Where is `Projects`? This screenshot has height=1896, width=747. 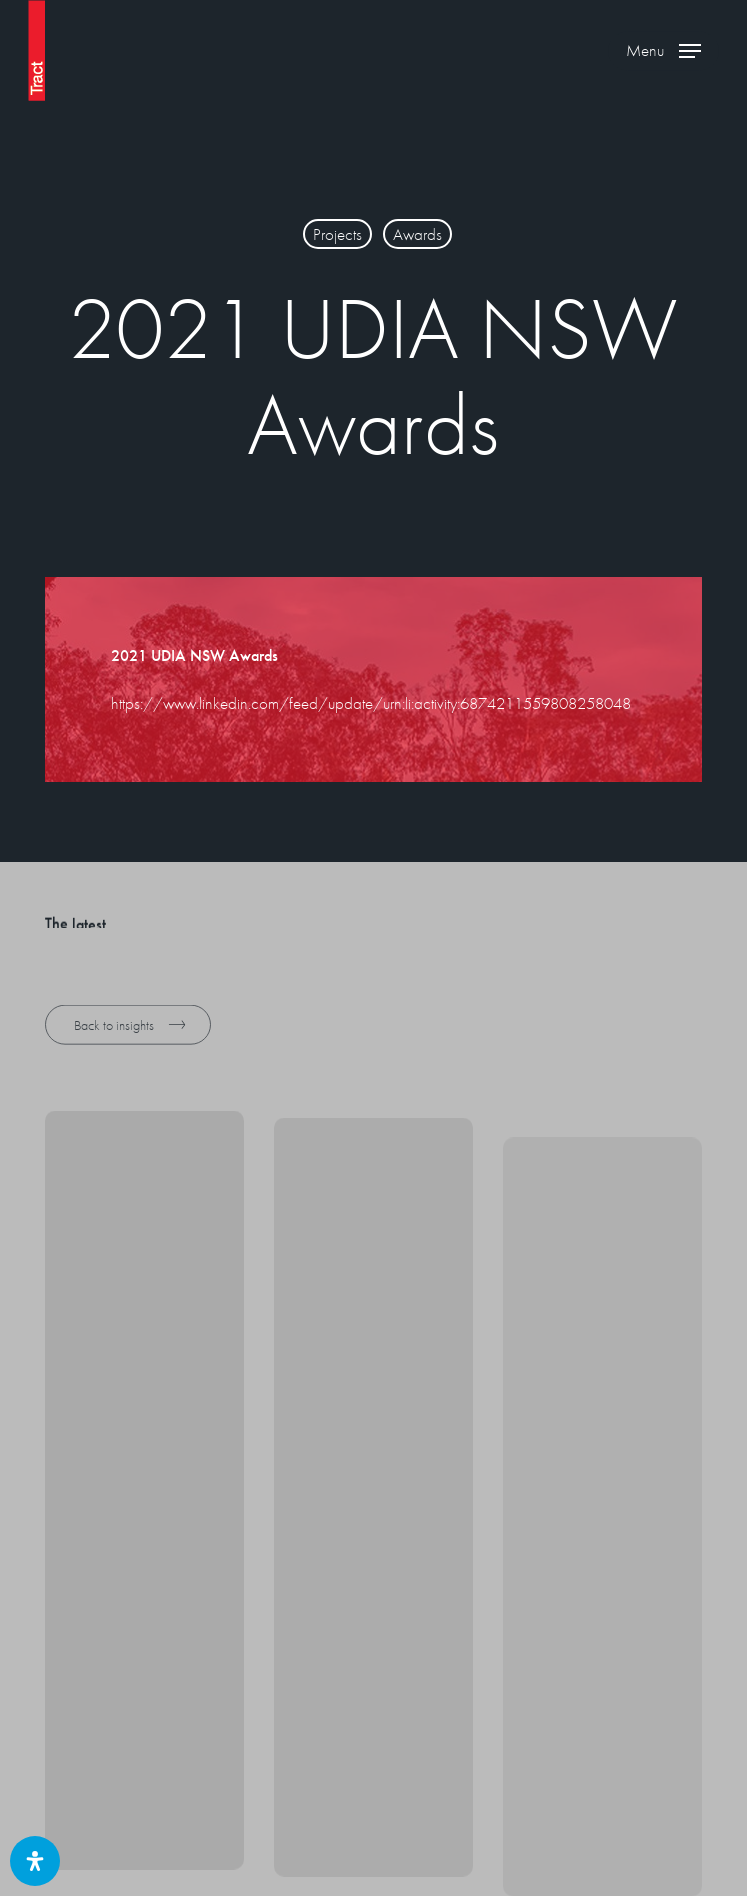
Projects is located at coordinates (337, 234).